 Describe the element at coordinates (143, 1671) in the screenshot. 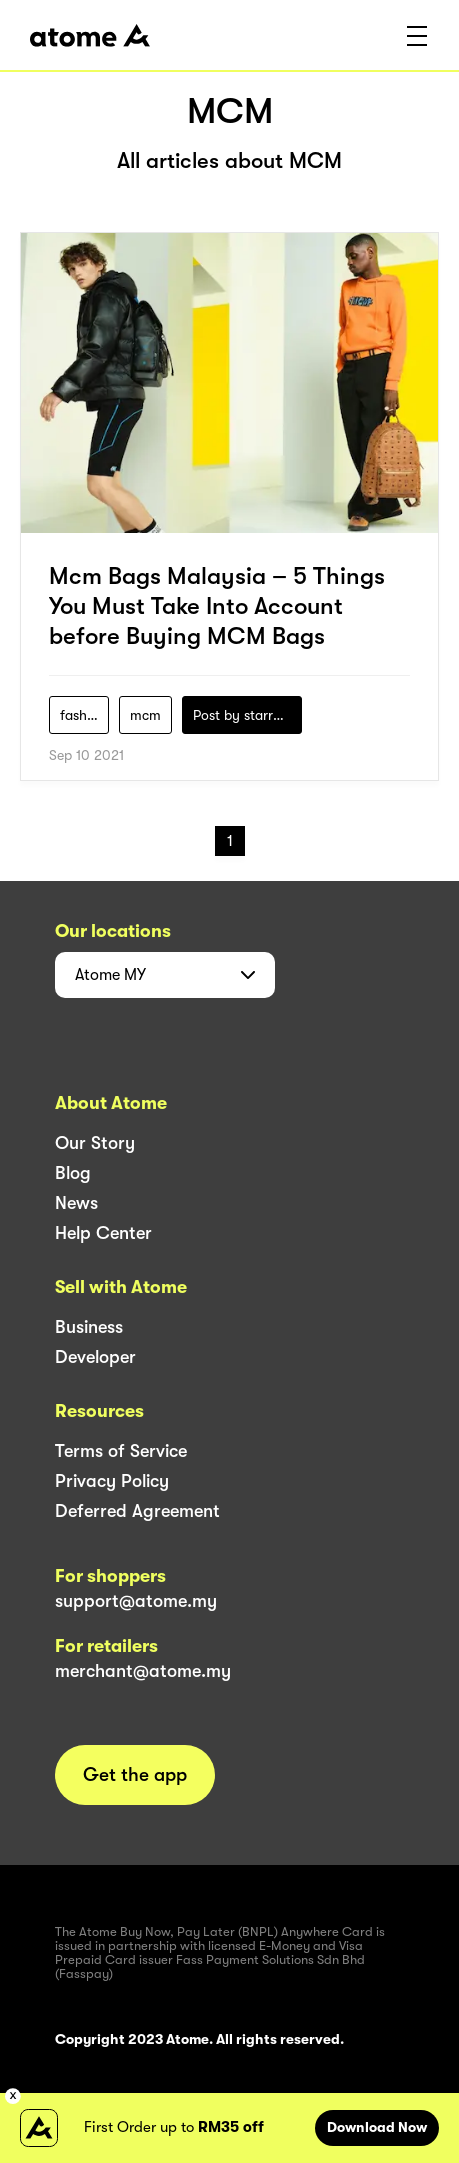

I see `merchant@atome.my` at that location.